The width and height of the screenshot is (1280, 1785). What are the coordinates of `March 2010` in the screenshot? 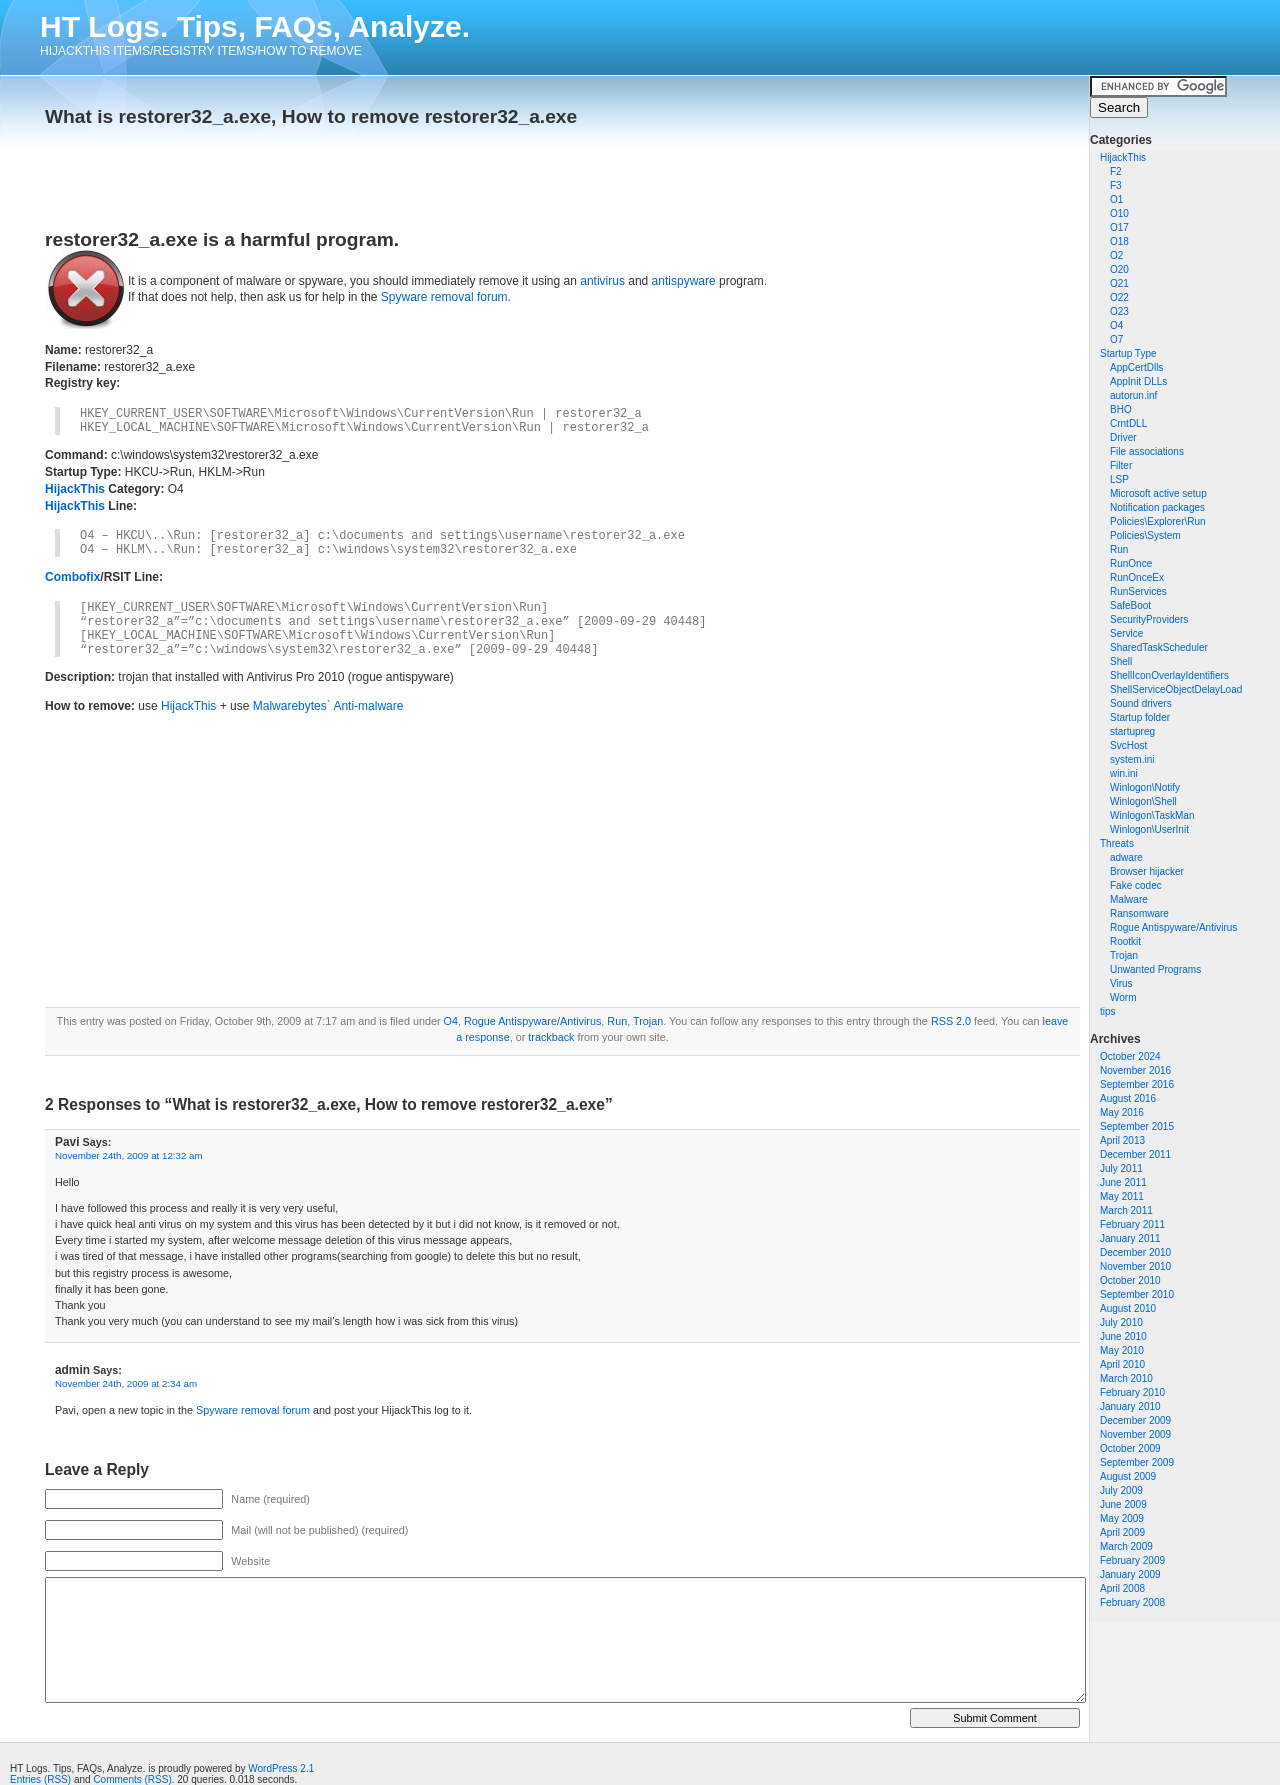 It's located at (1126, 1378).